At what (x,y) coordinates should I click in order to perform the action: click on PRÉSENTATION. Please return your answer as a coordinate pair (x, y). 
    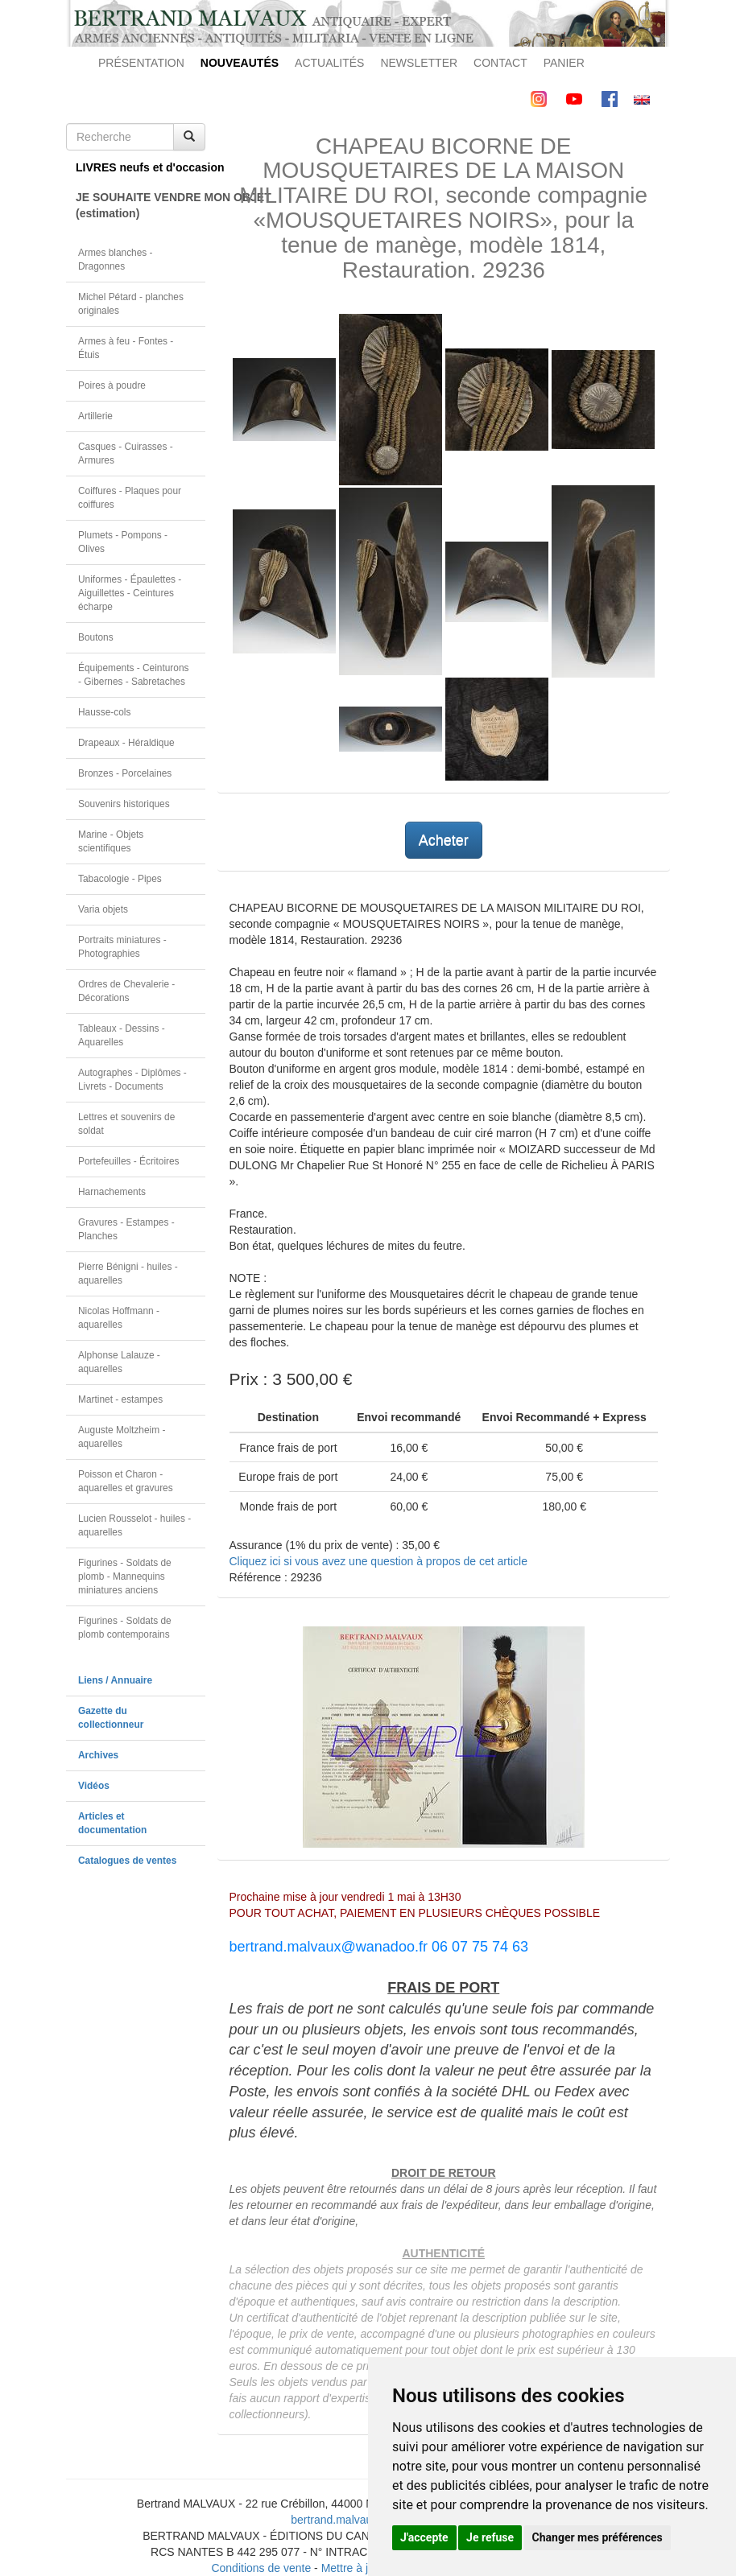
    Looking at the image, I should click on (141, 62).